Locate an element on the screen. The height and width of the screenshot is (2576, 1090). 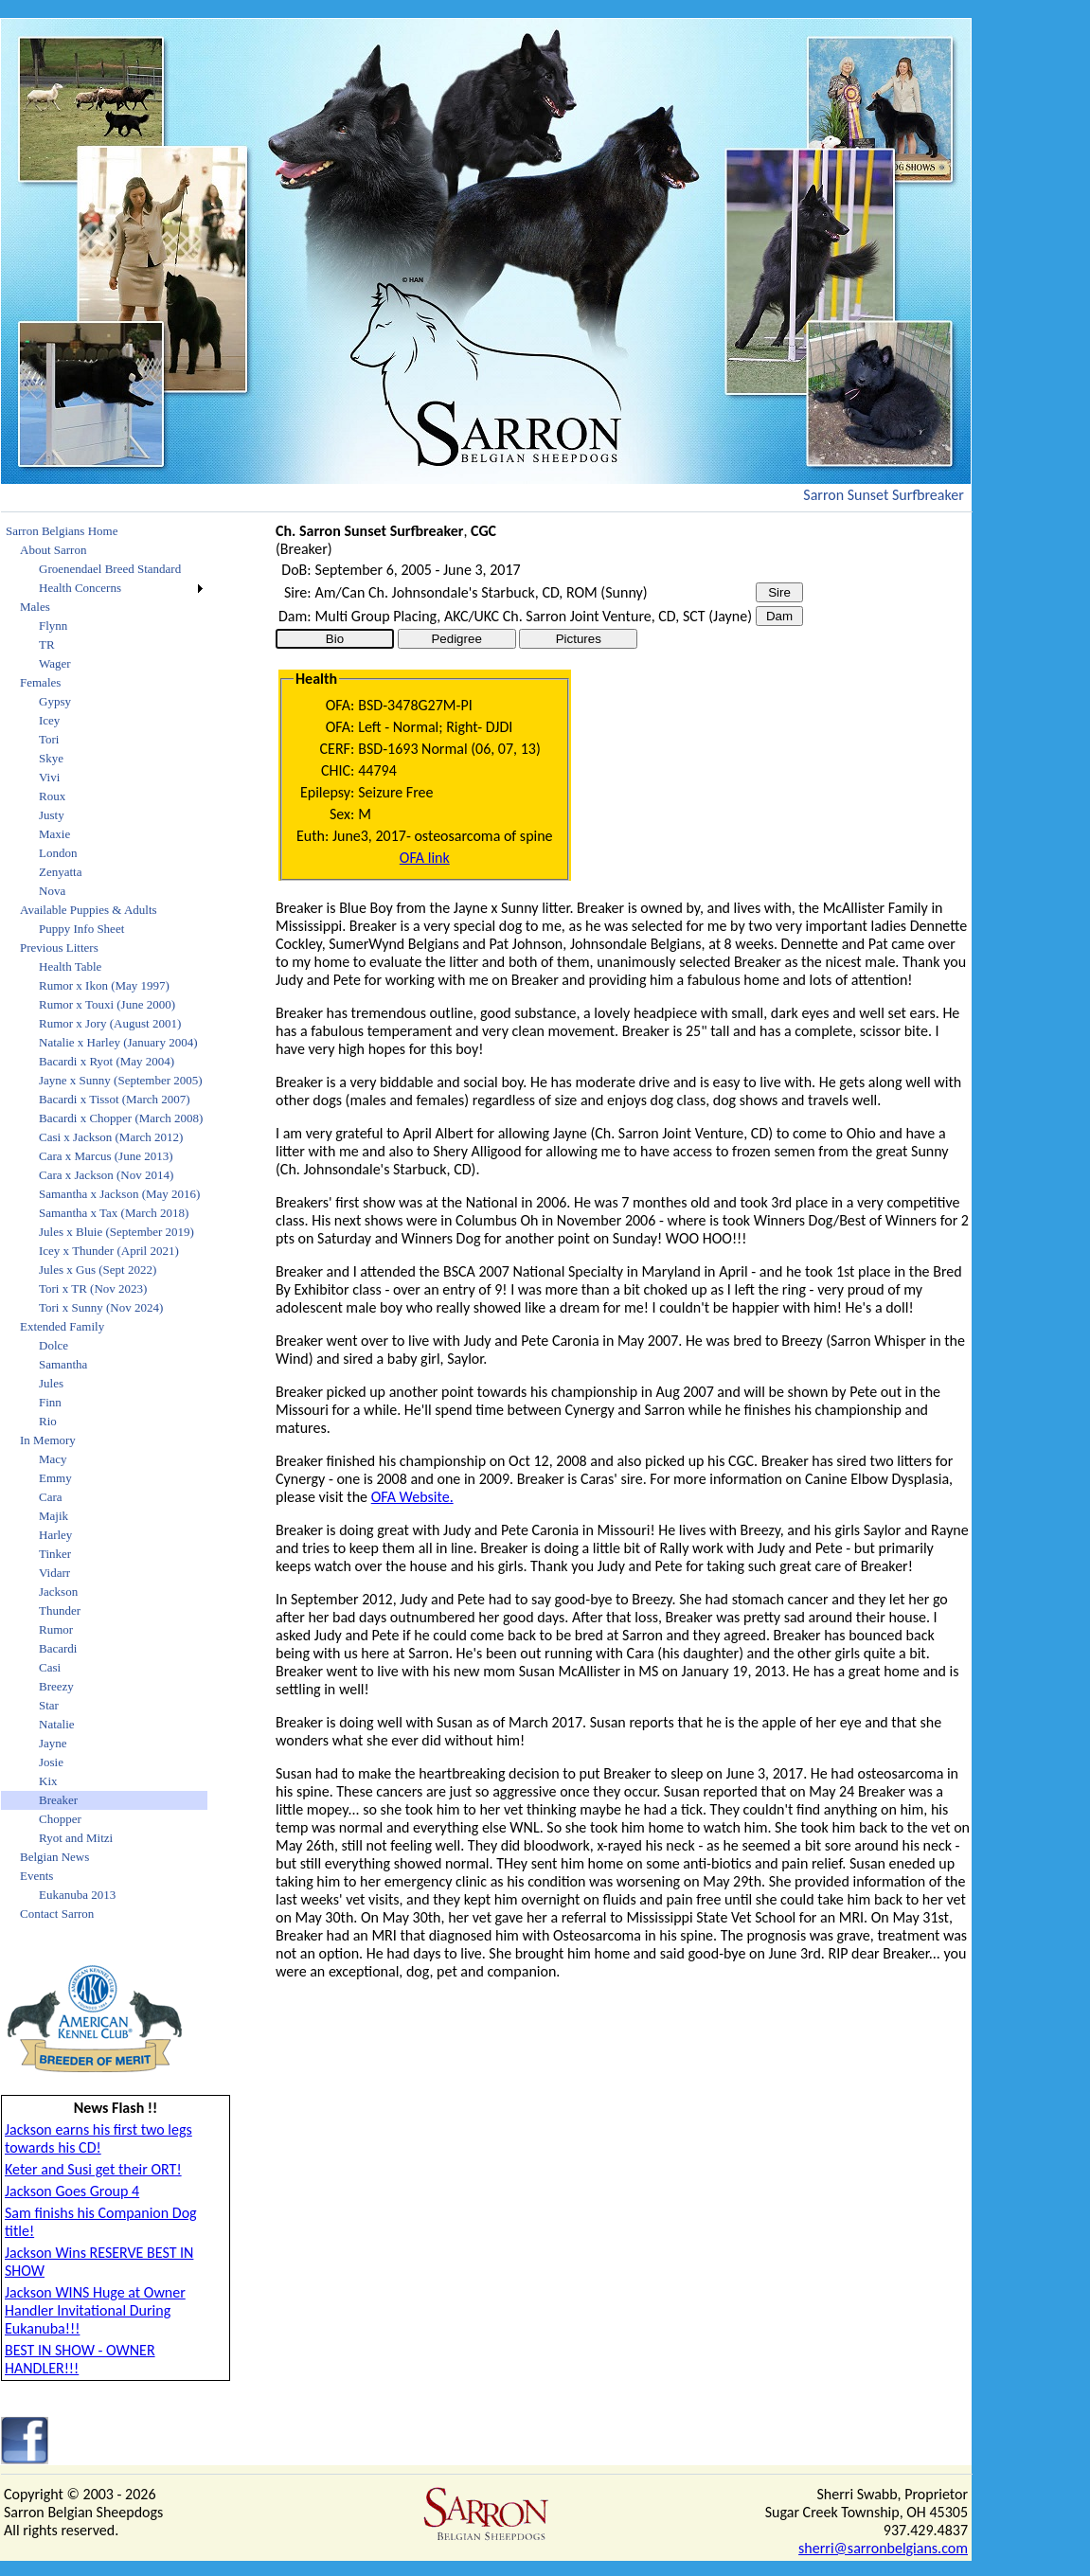
Jules x Gus (Sept 2022) is located at coordinates (97, 1269).